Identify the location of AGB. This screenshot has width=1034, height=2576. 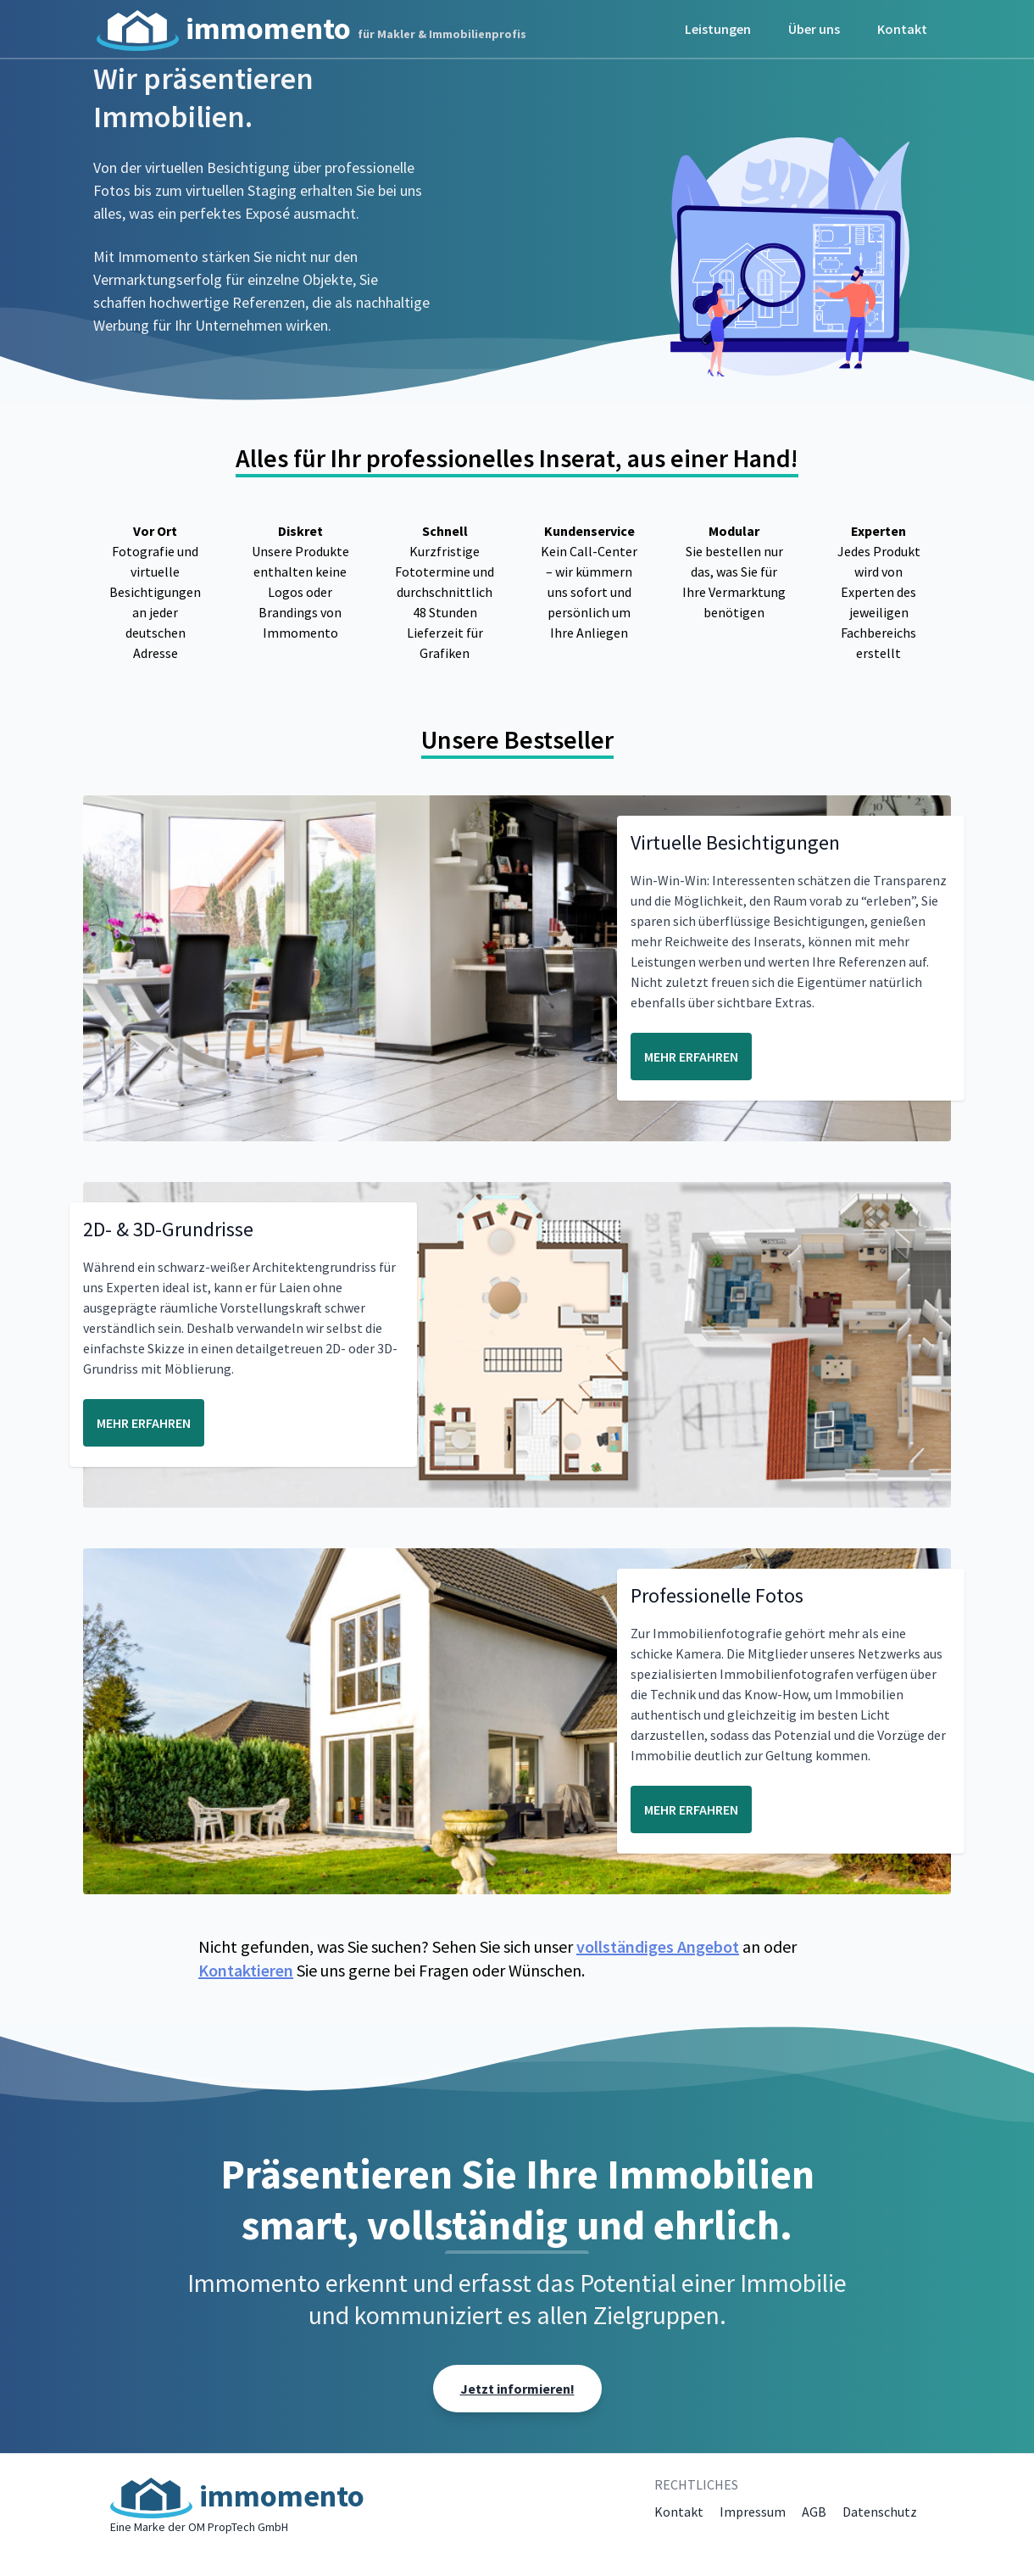
(814, 2511).